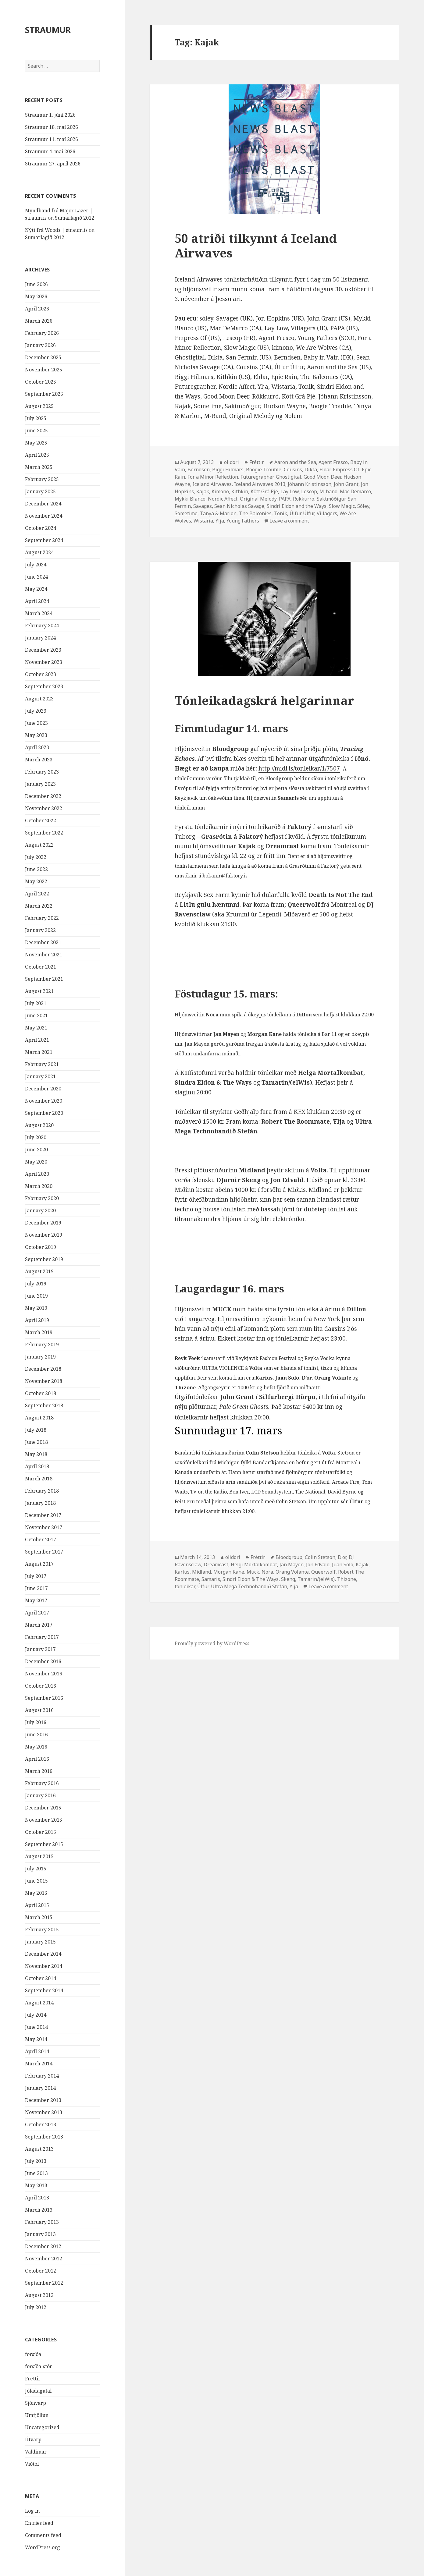 The image size is (424, 2576). I want to click on February 2024, so click(42, 625).